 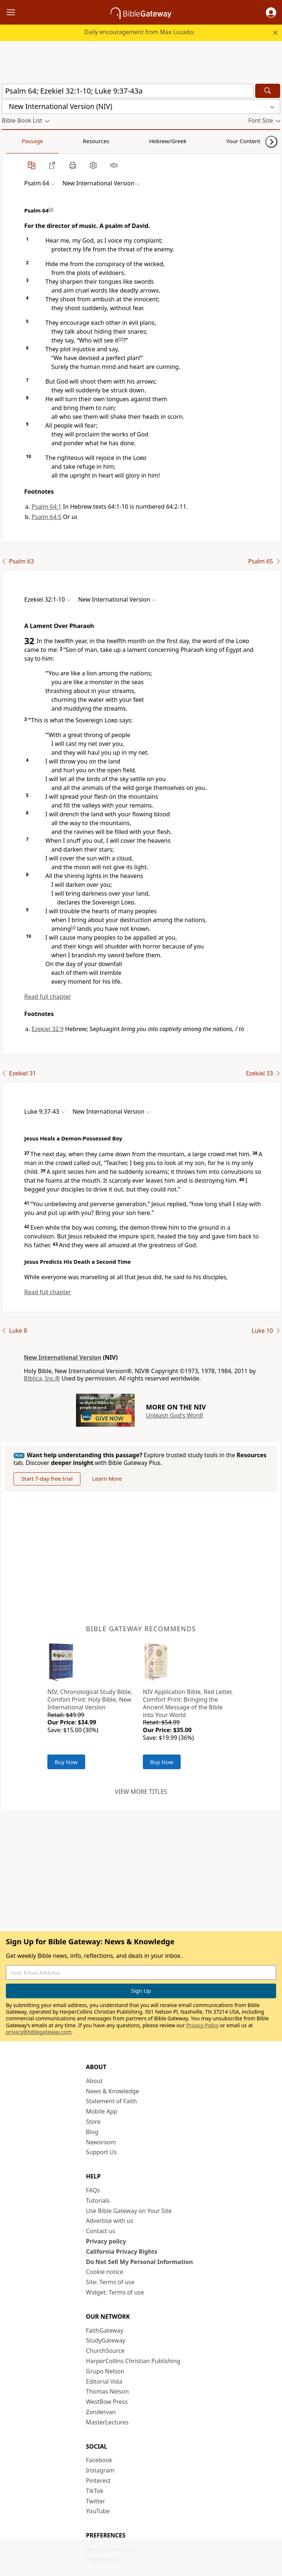 I want to click on TikTok [TikTok (opens in new window)], so click(x=95, y=2491).